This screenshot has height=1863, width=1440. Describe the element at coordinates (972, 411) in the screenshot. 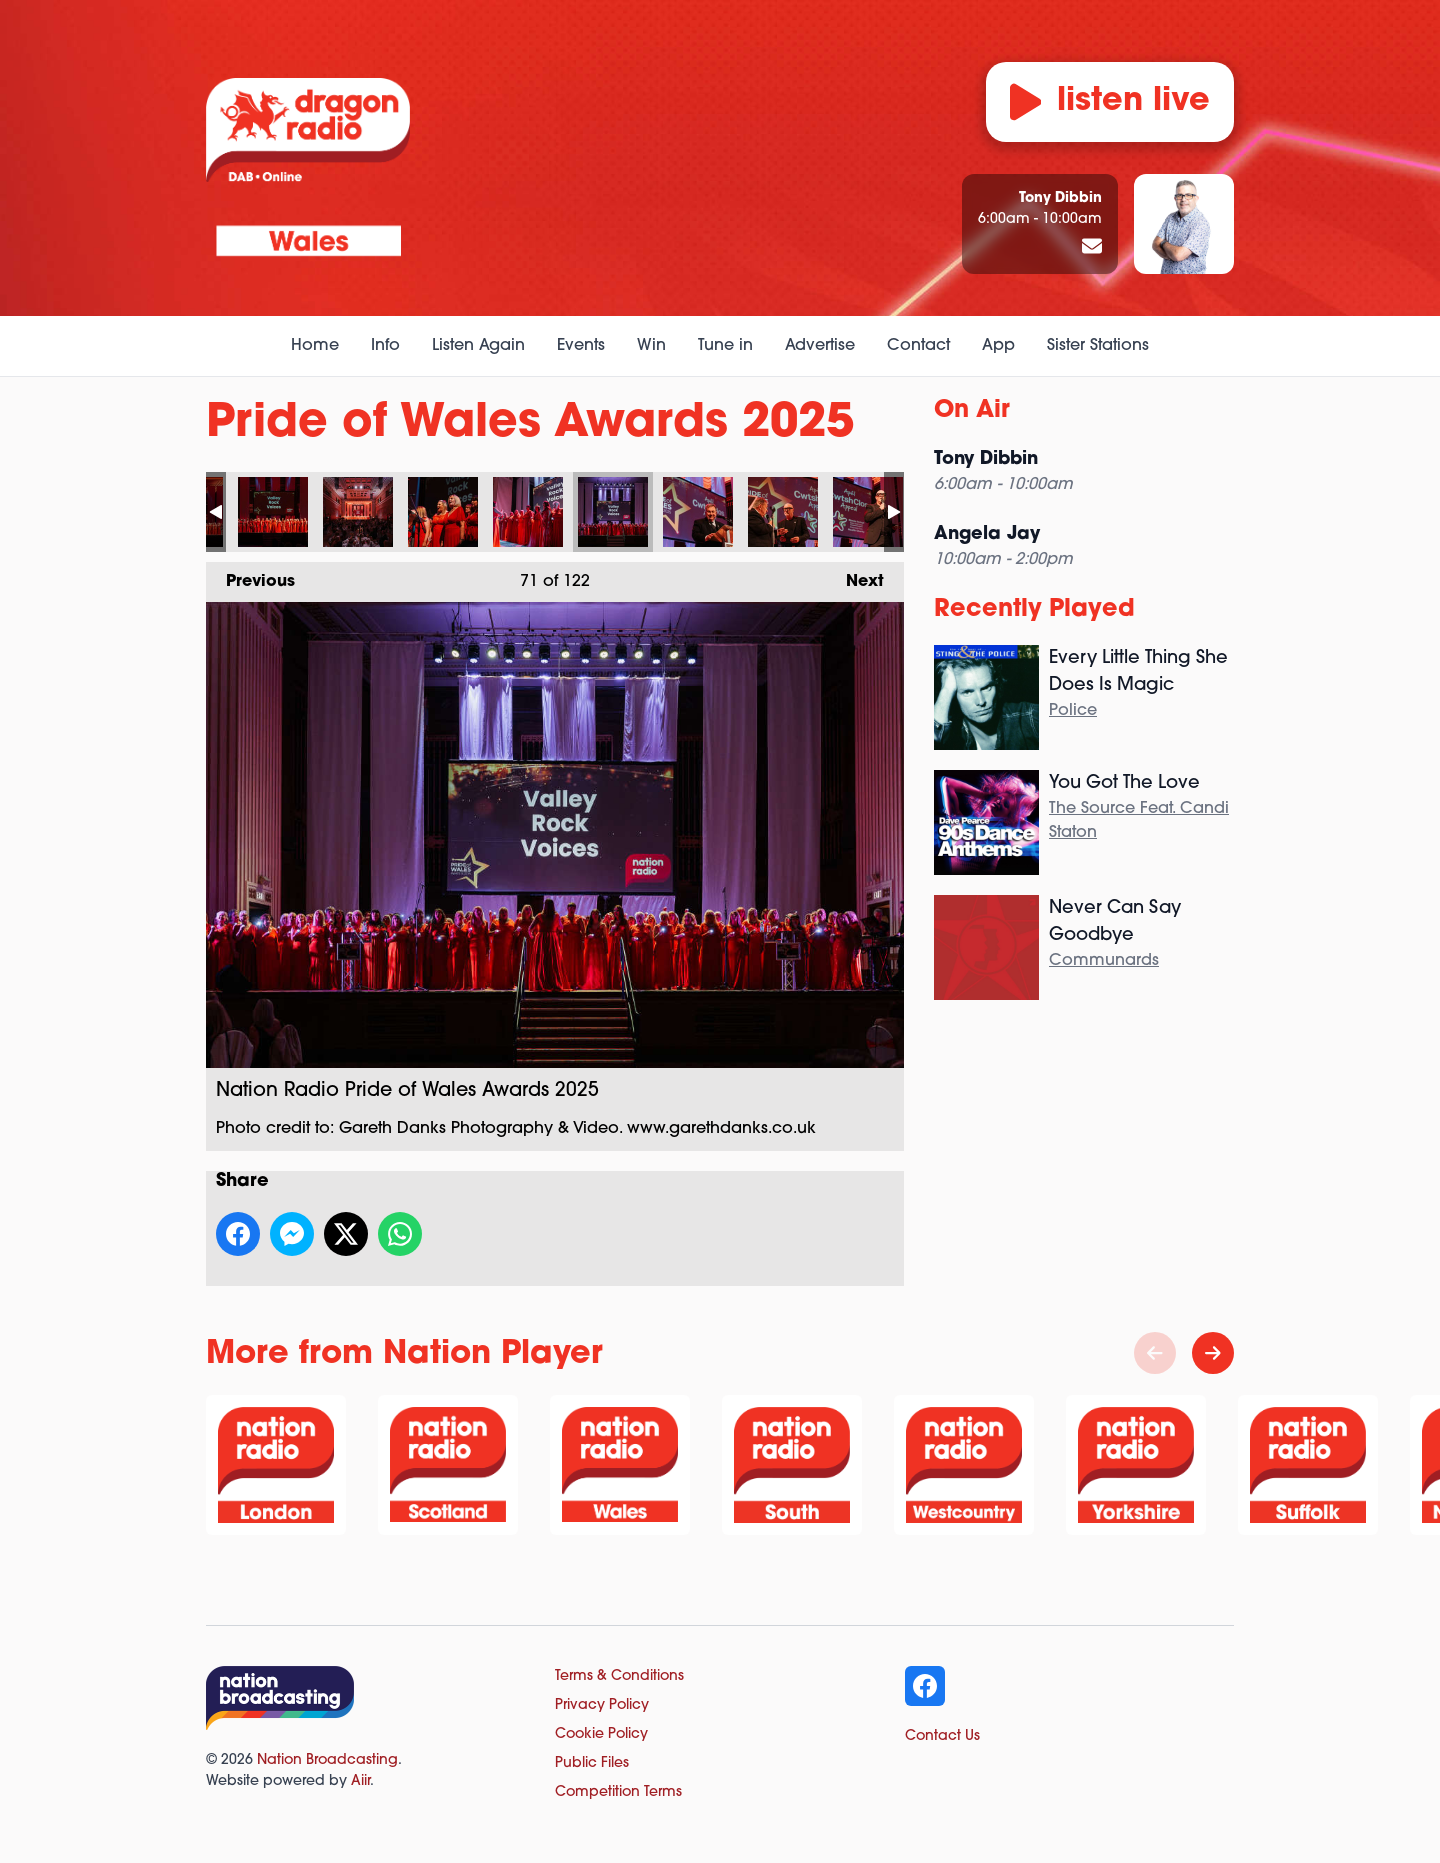

I see `On Air` at that location.